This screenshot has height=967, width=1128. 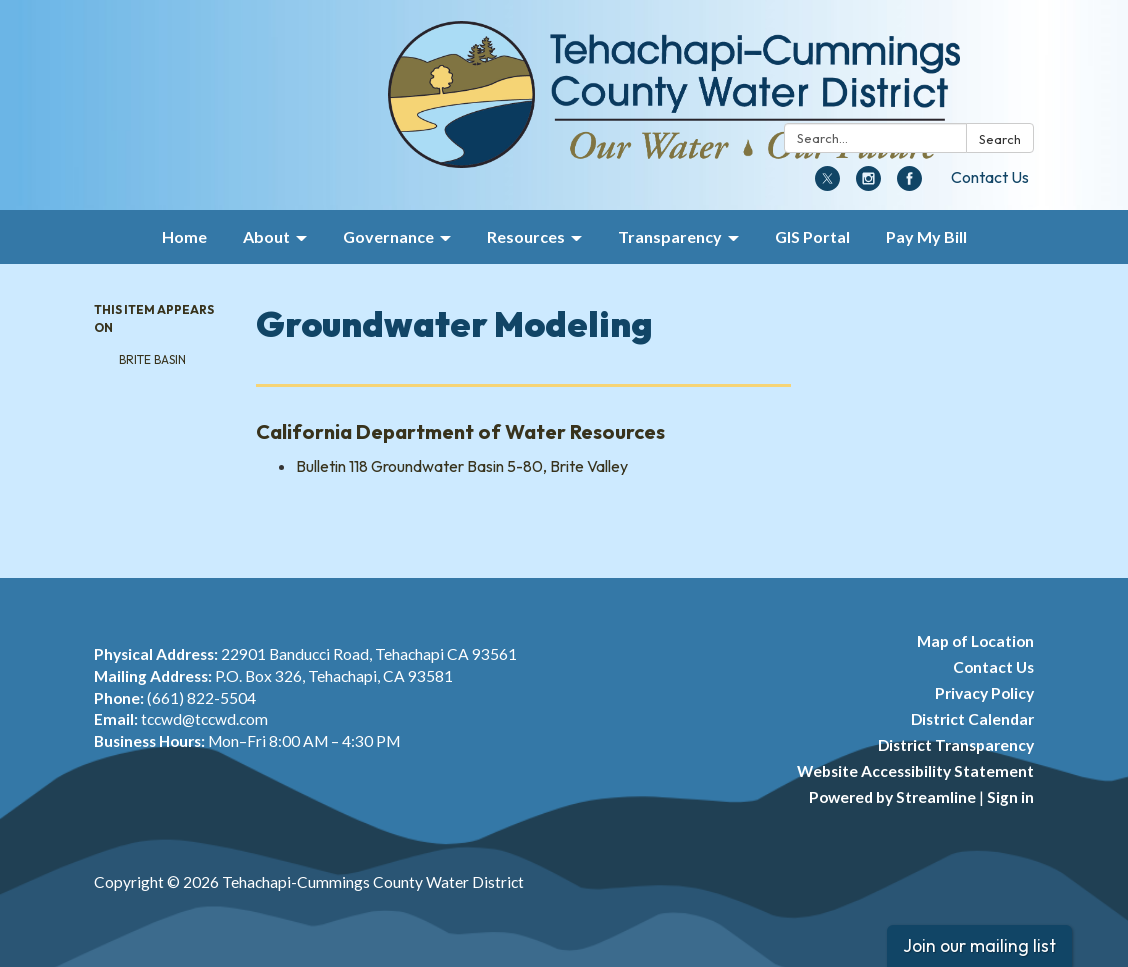 What do you see at coordinates (184, 236) in the screenshot?
I see `Home [menuitem]` at bounding box center [184, 236].